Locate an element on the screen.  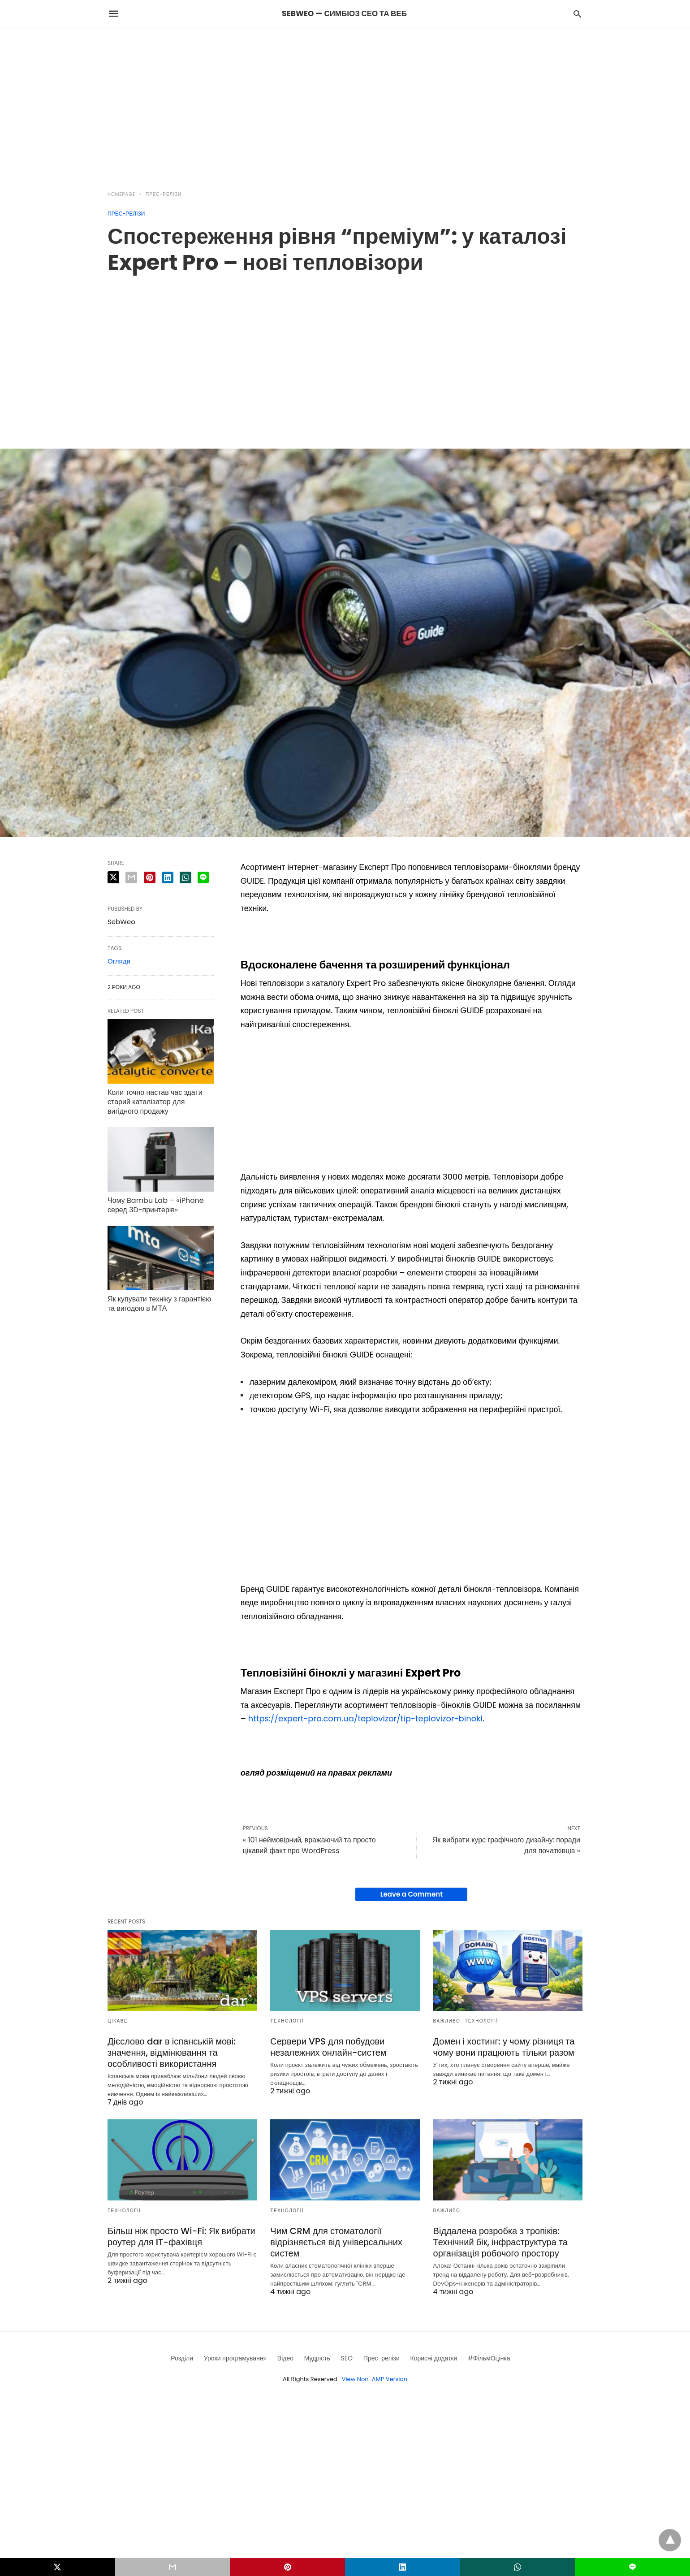
Коли точно настав час здати старий каталізатор для вигідного продажу is located at coordinates (155, 1101).